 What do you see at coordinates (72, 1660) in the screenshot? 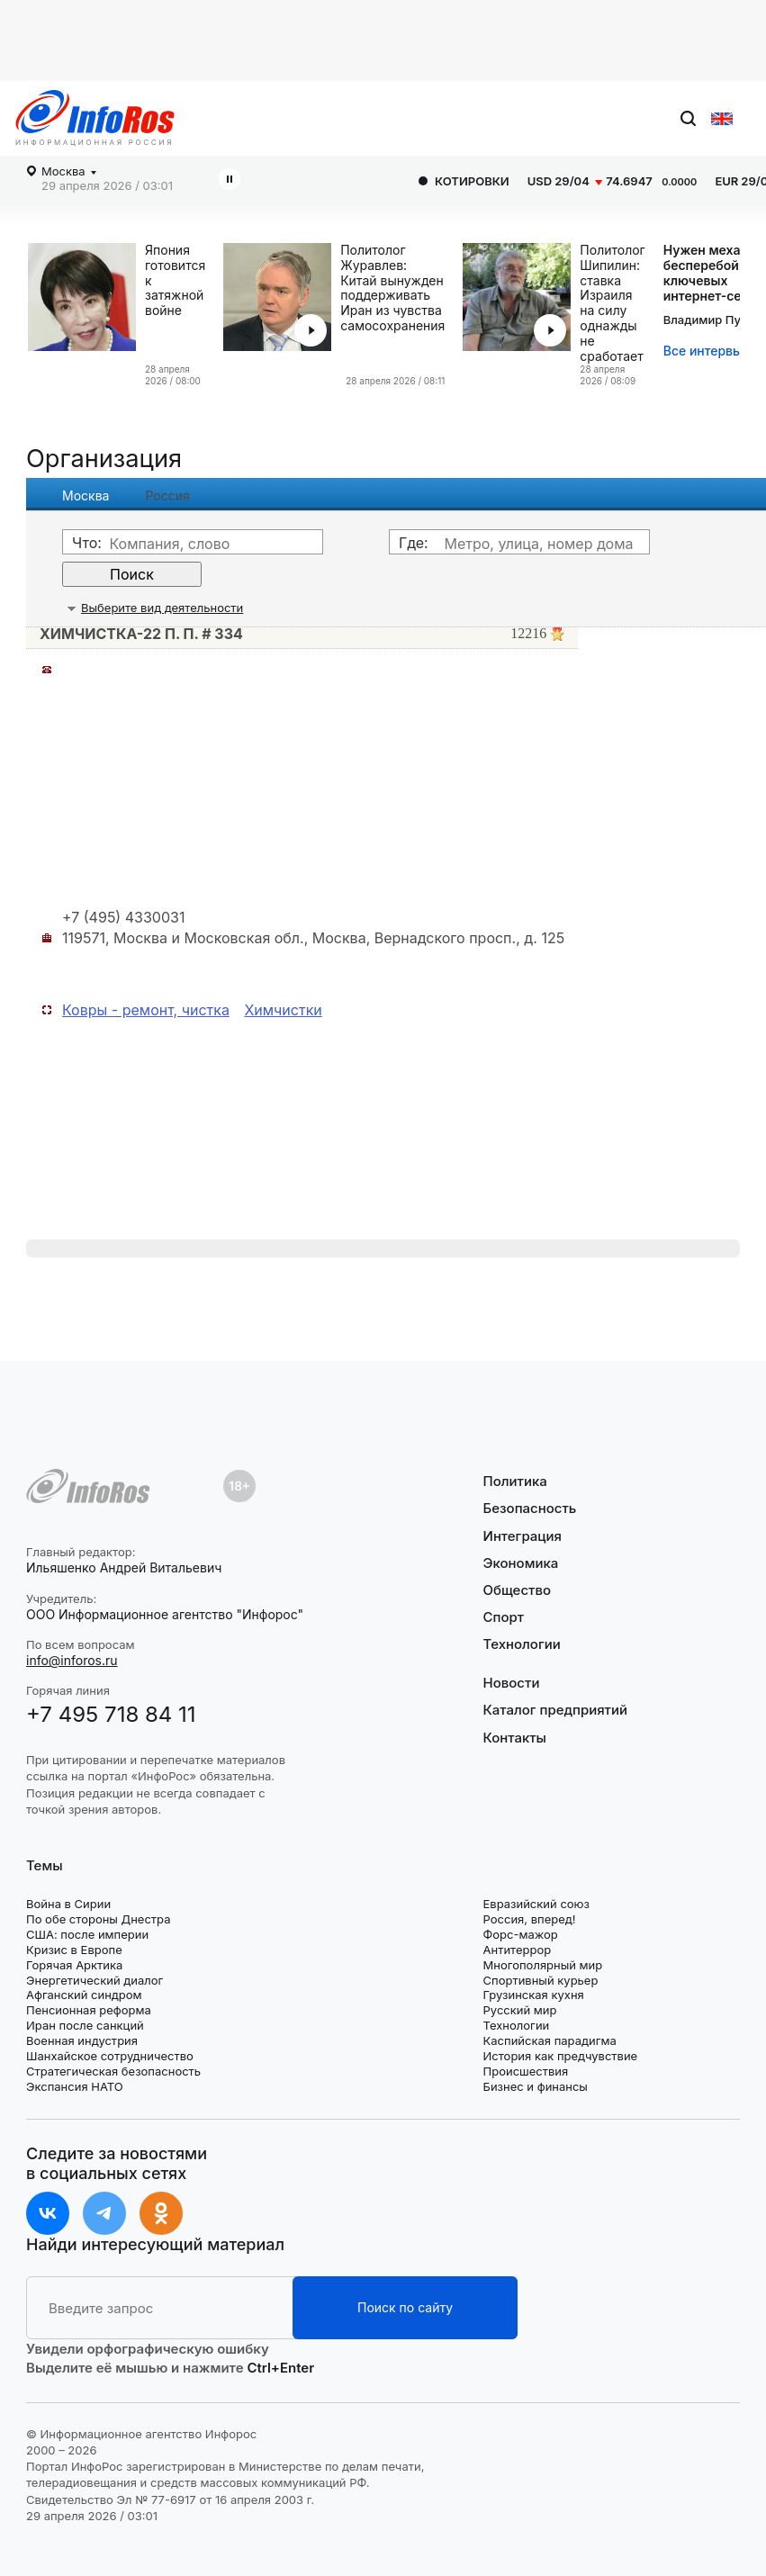
I see `info@inforos.ru` at bounding box center [72, 1660].